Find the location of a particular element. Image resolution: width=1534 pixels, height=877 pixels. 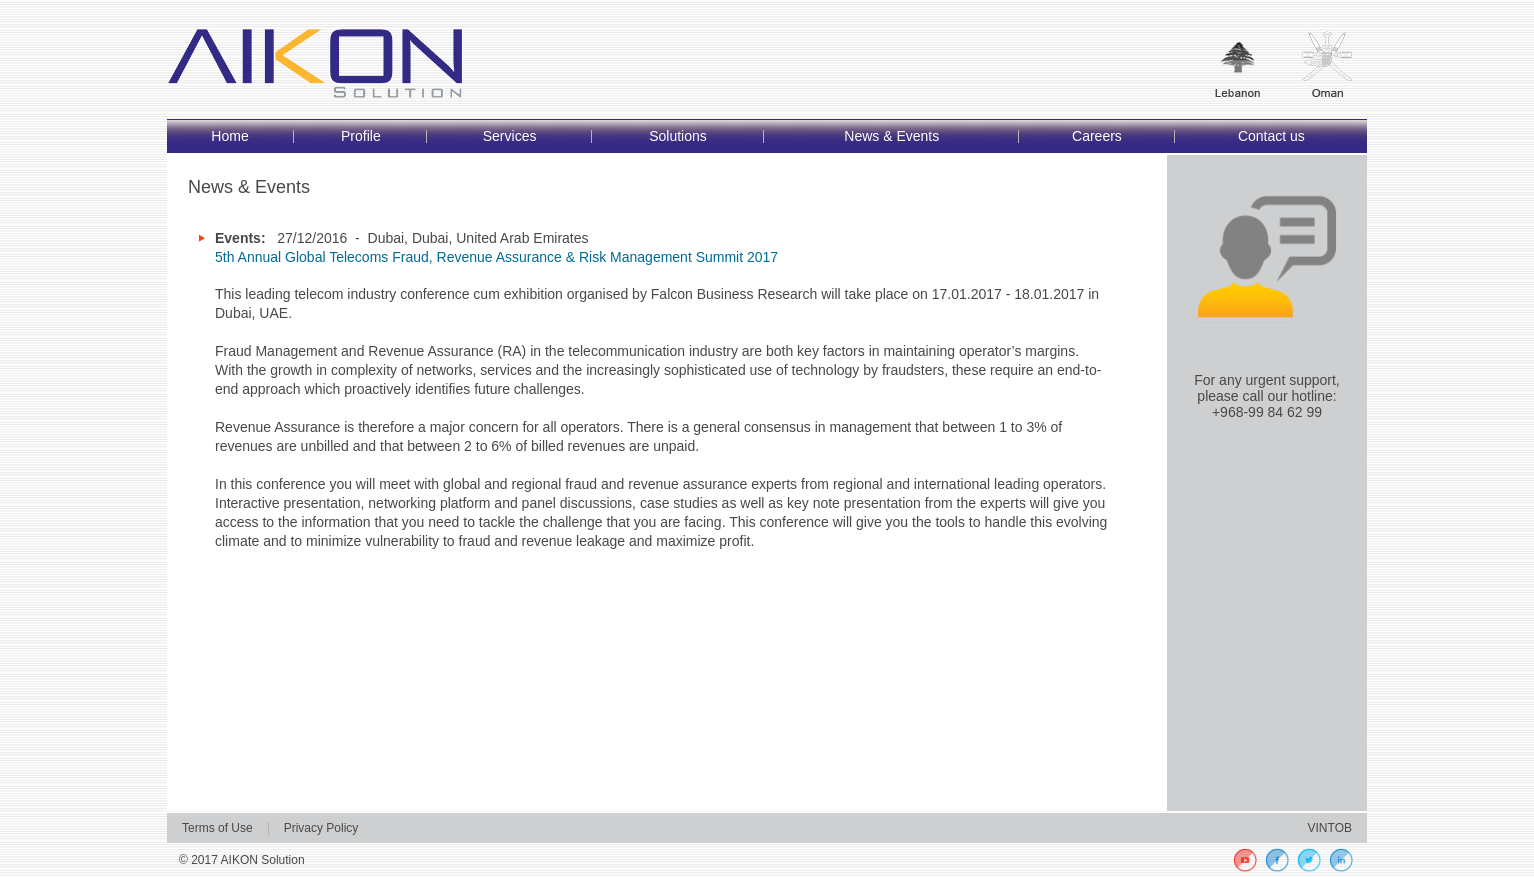

Careers is located at coordinates (1097, 136).